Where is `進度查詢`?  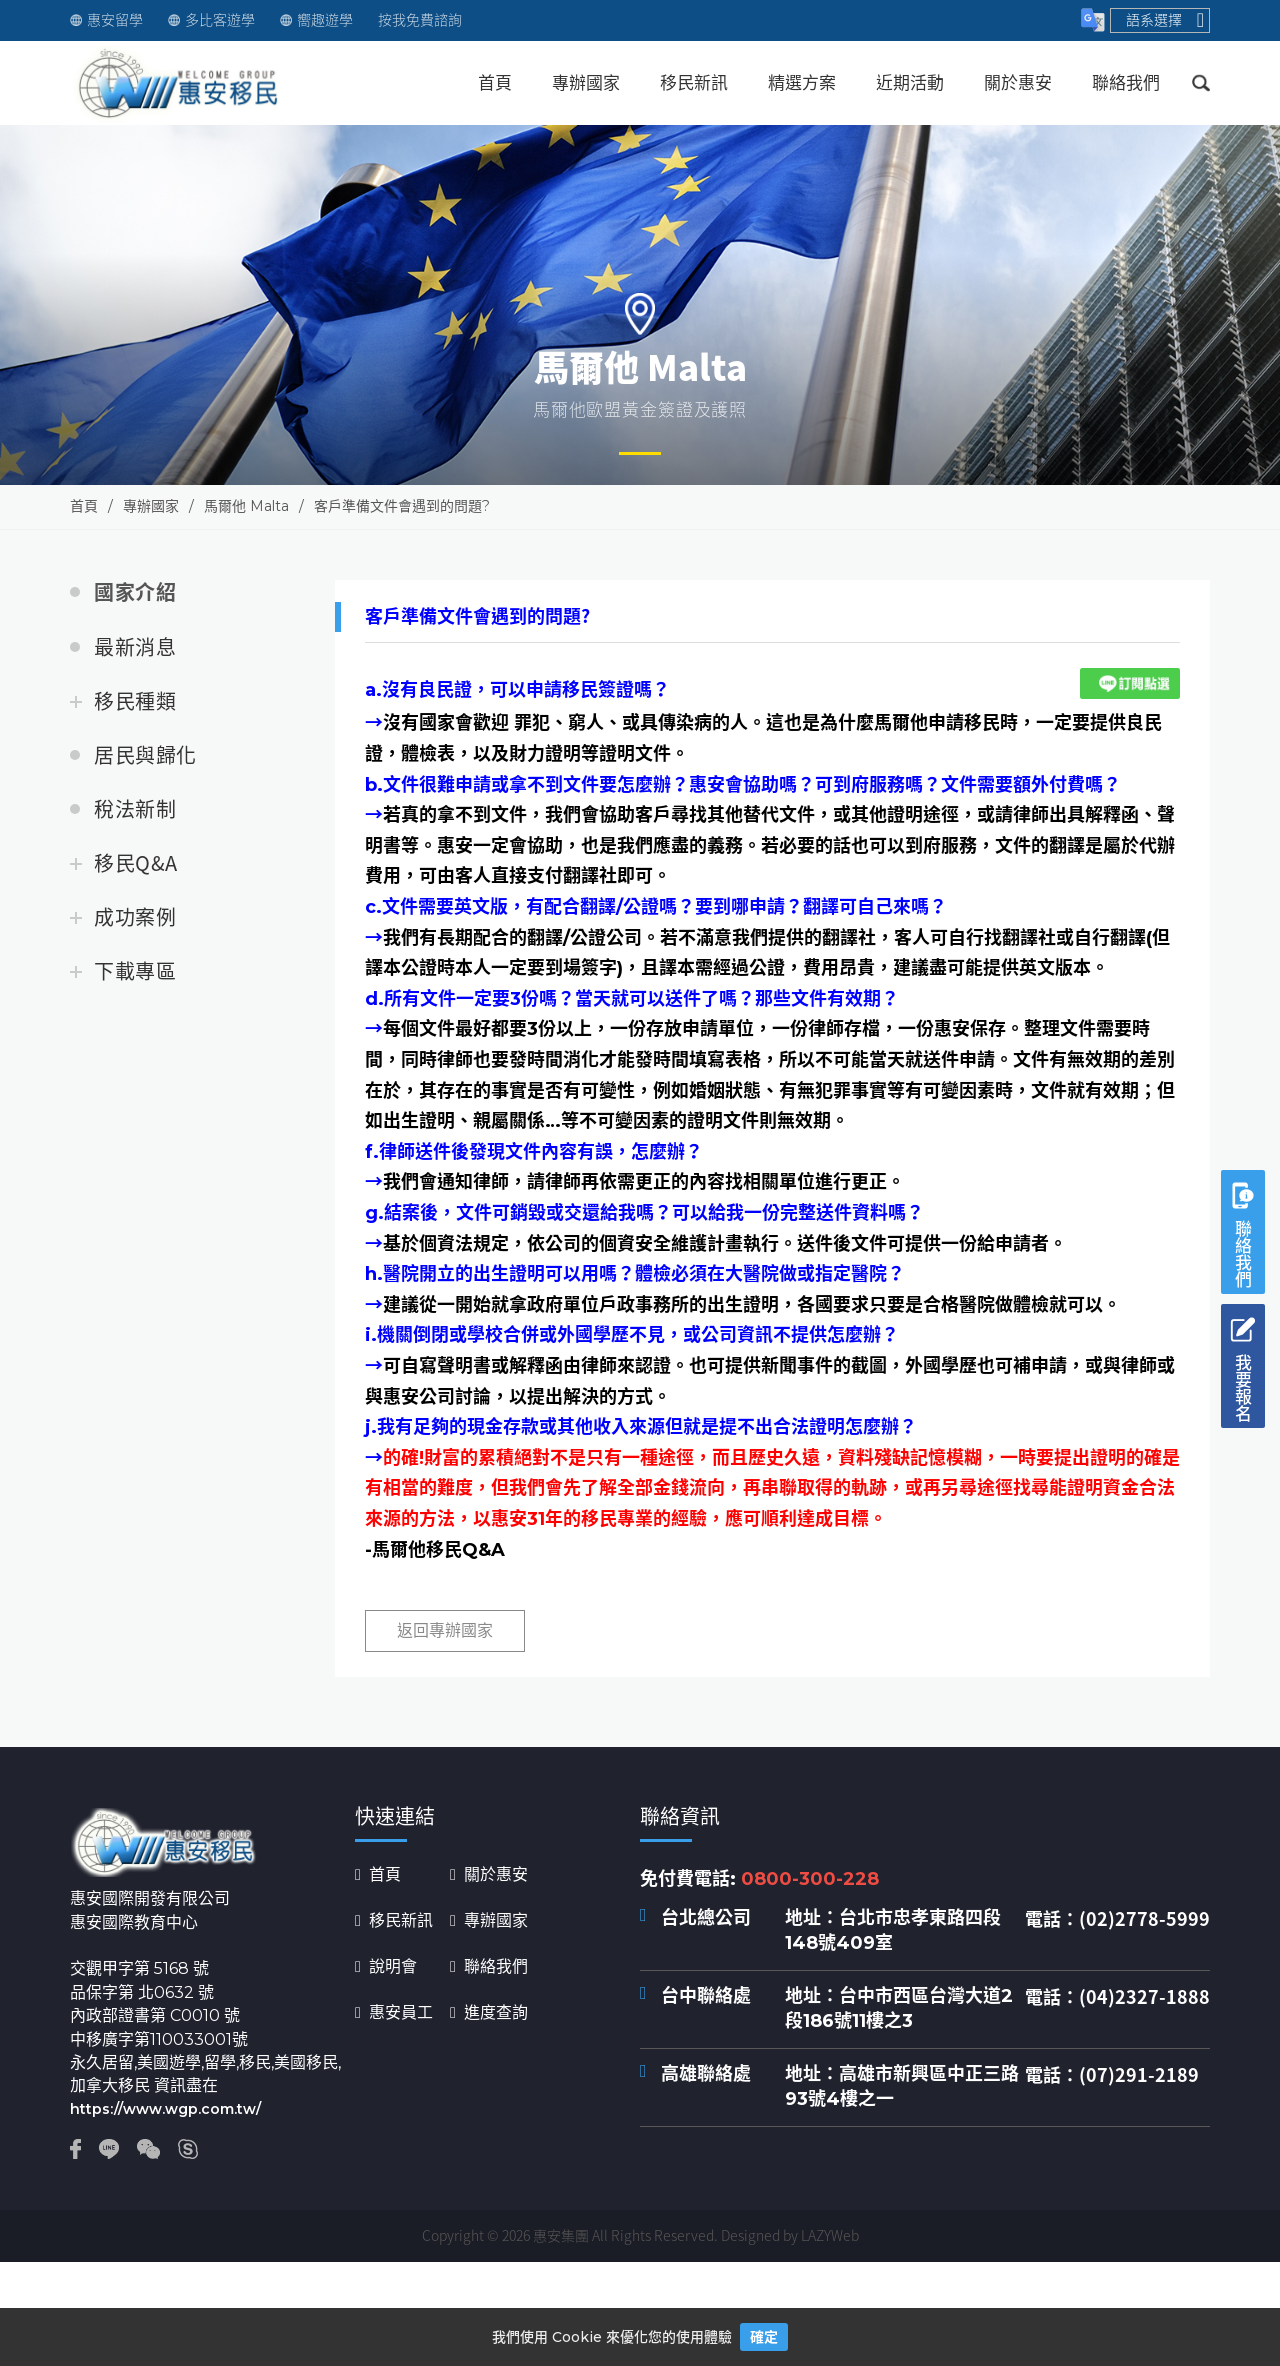 進度查詢 is located at coordinates (496, 2013).